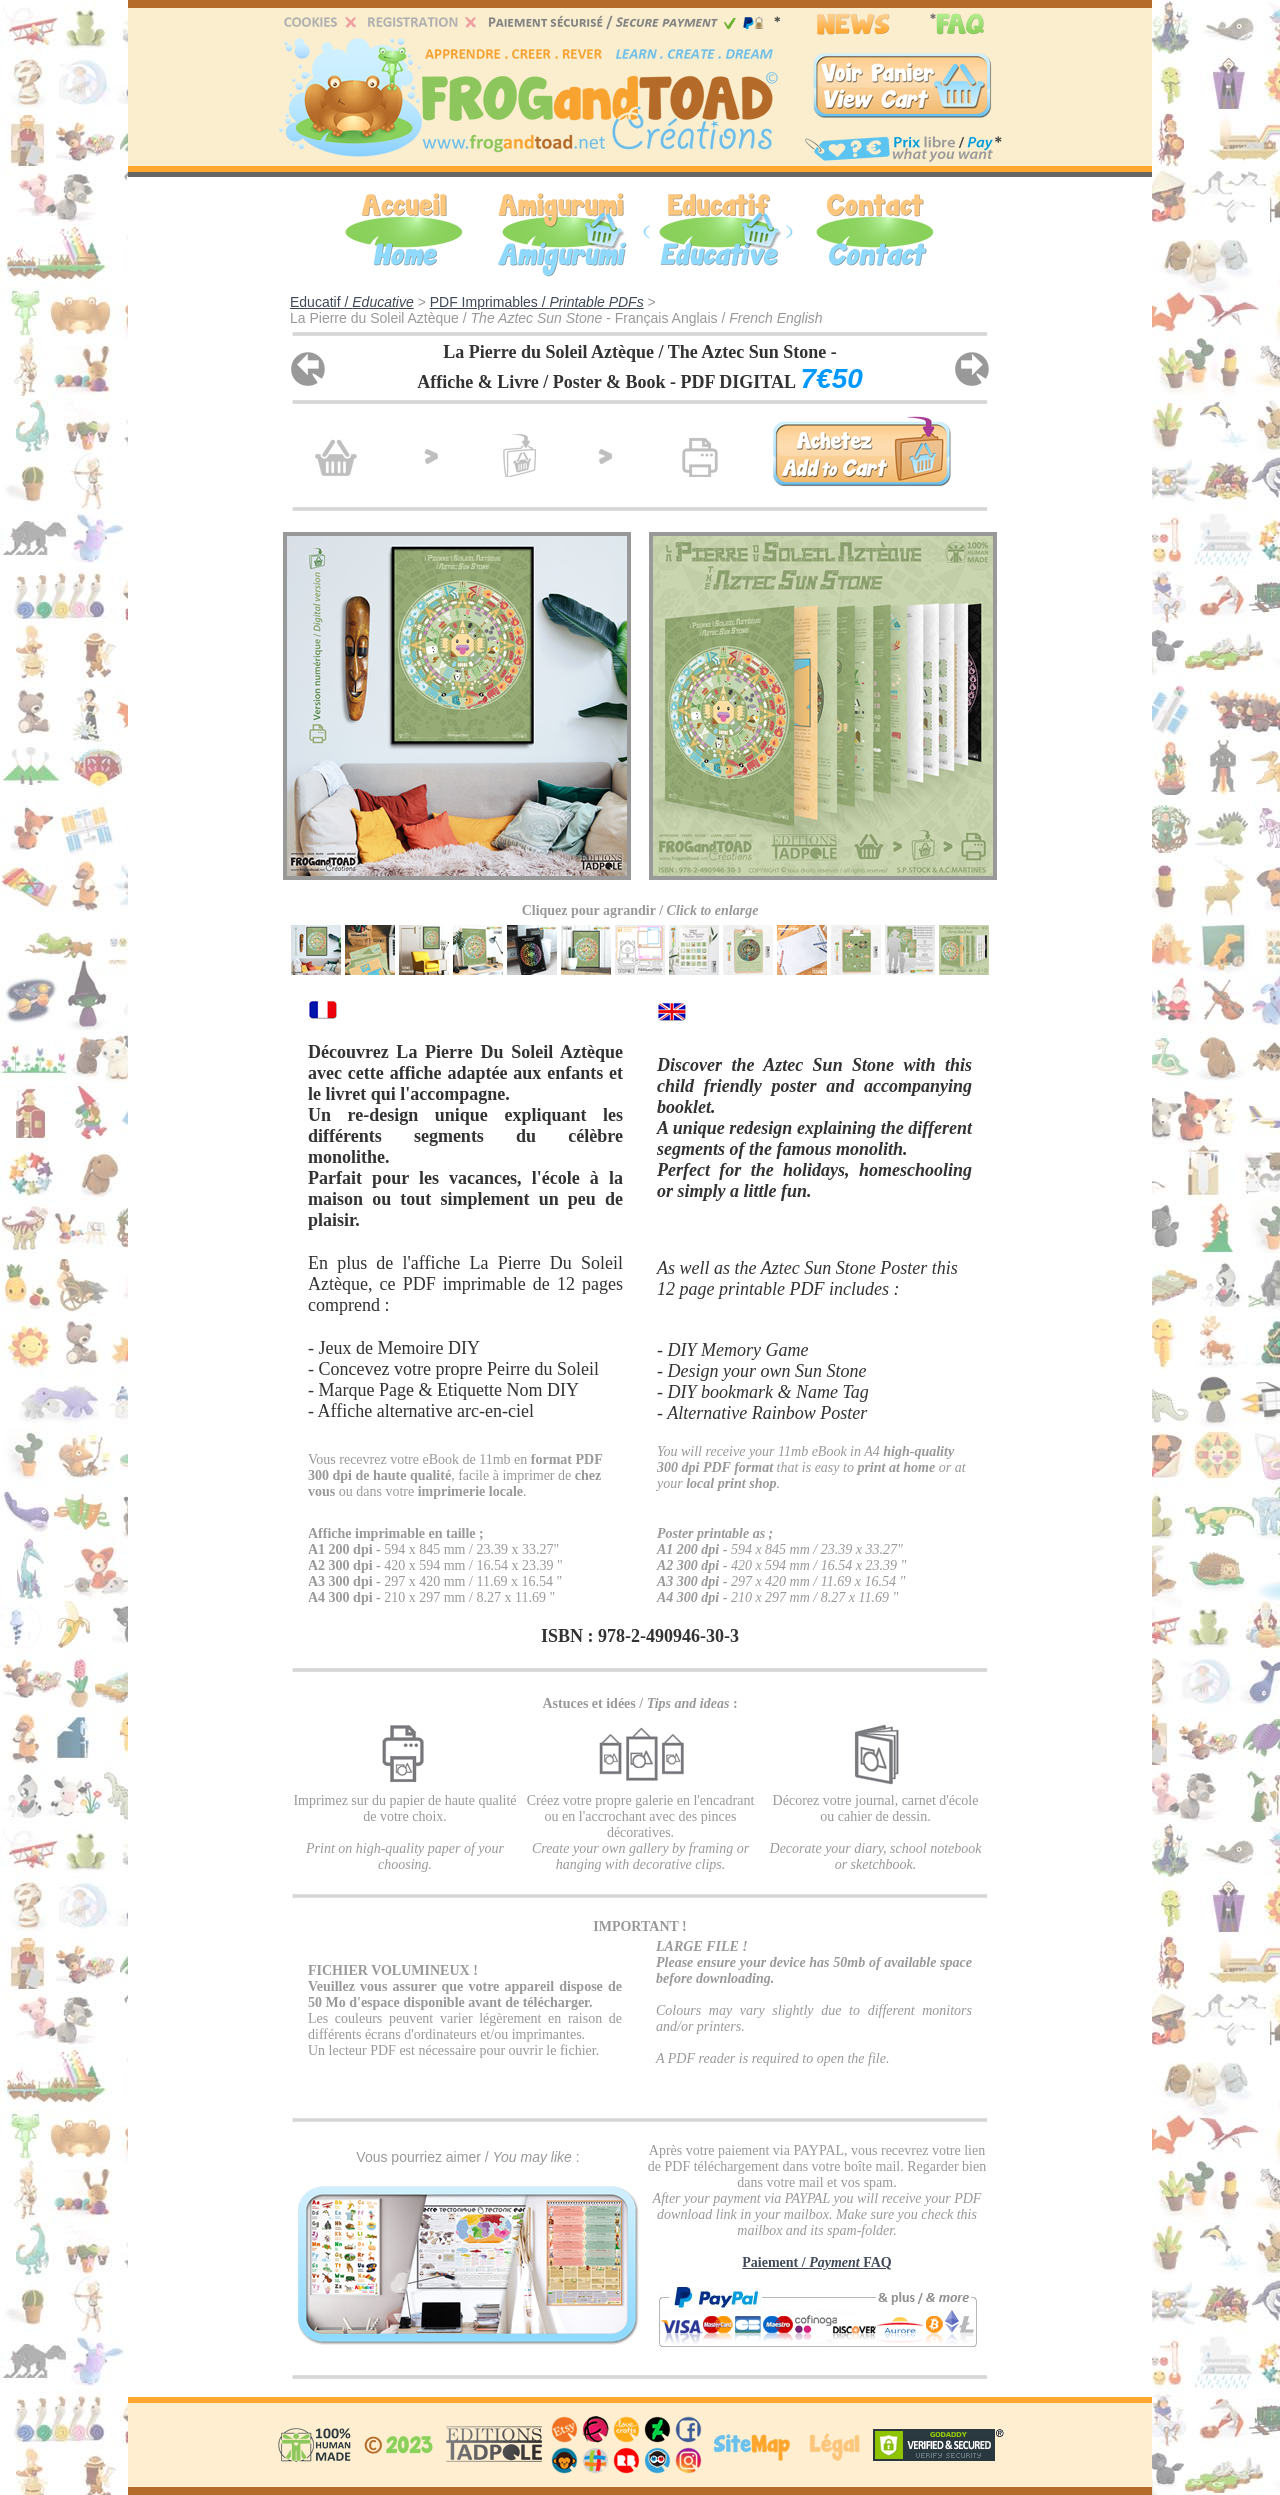  What do you see at coordinates (816, 2262) in the screenshot?
I see `Paiement / FAQ` at bounding box center [816, 2262].